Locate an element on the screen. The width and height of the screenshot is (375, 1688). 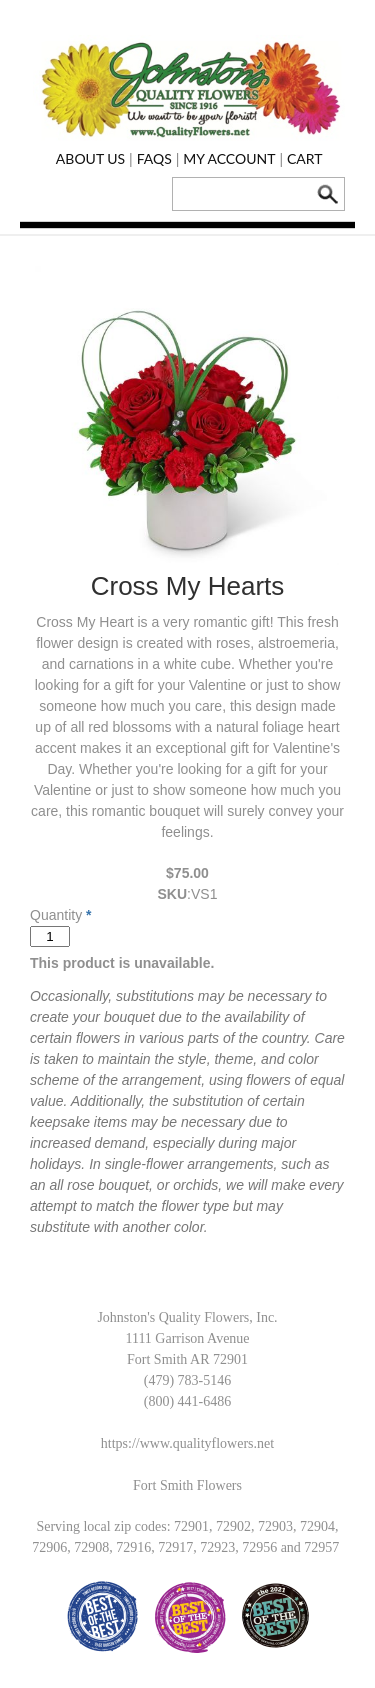
About Us is located at coordinates (90, 158).